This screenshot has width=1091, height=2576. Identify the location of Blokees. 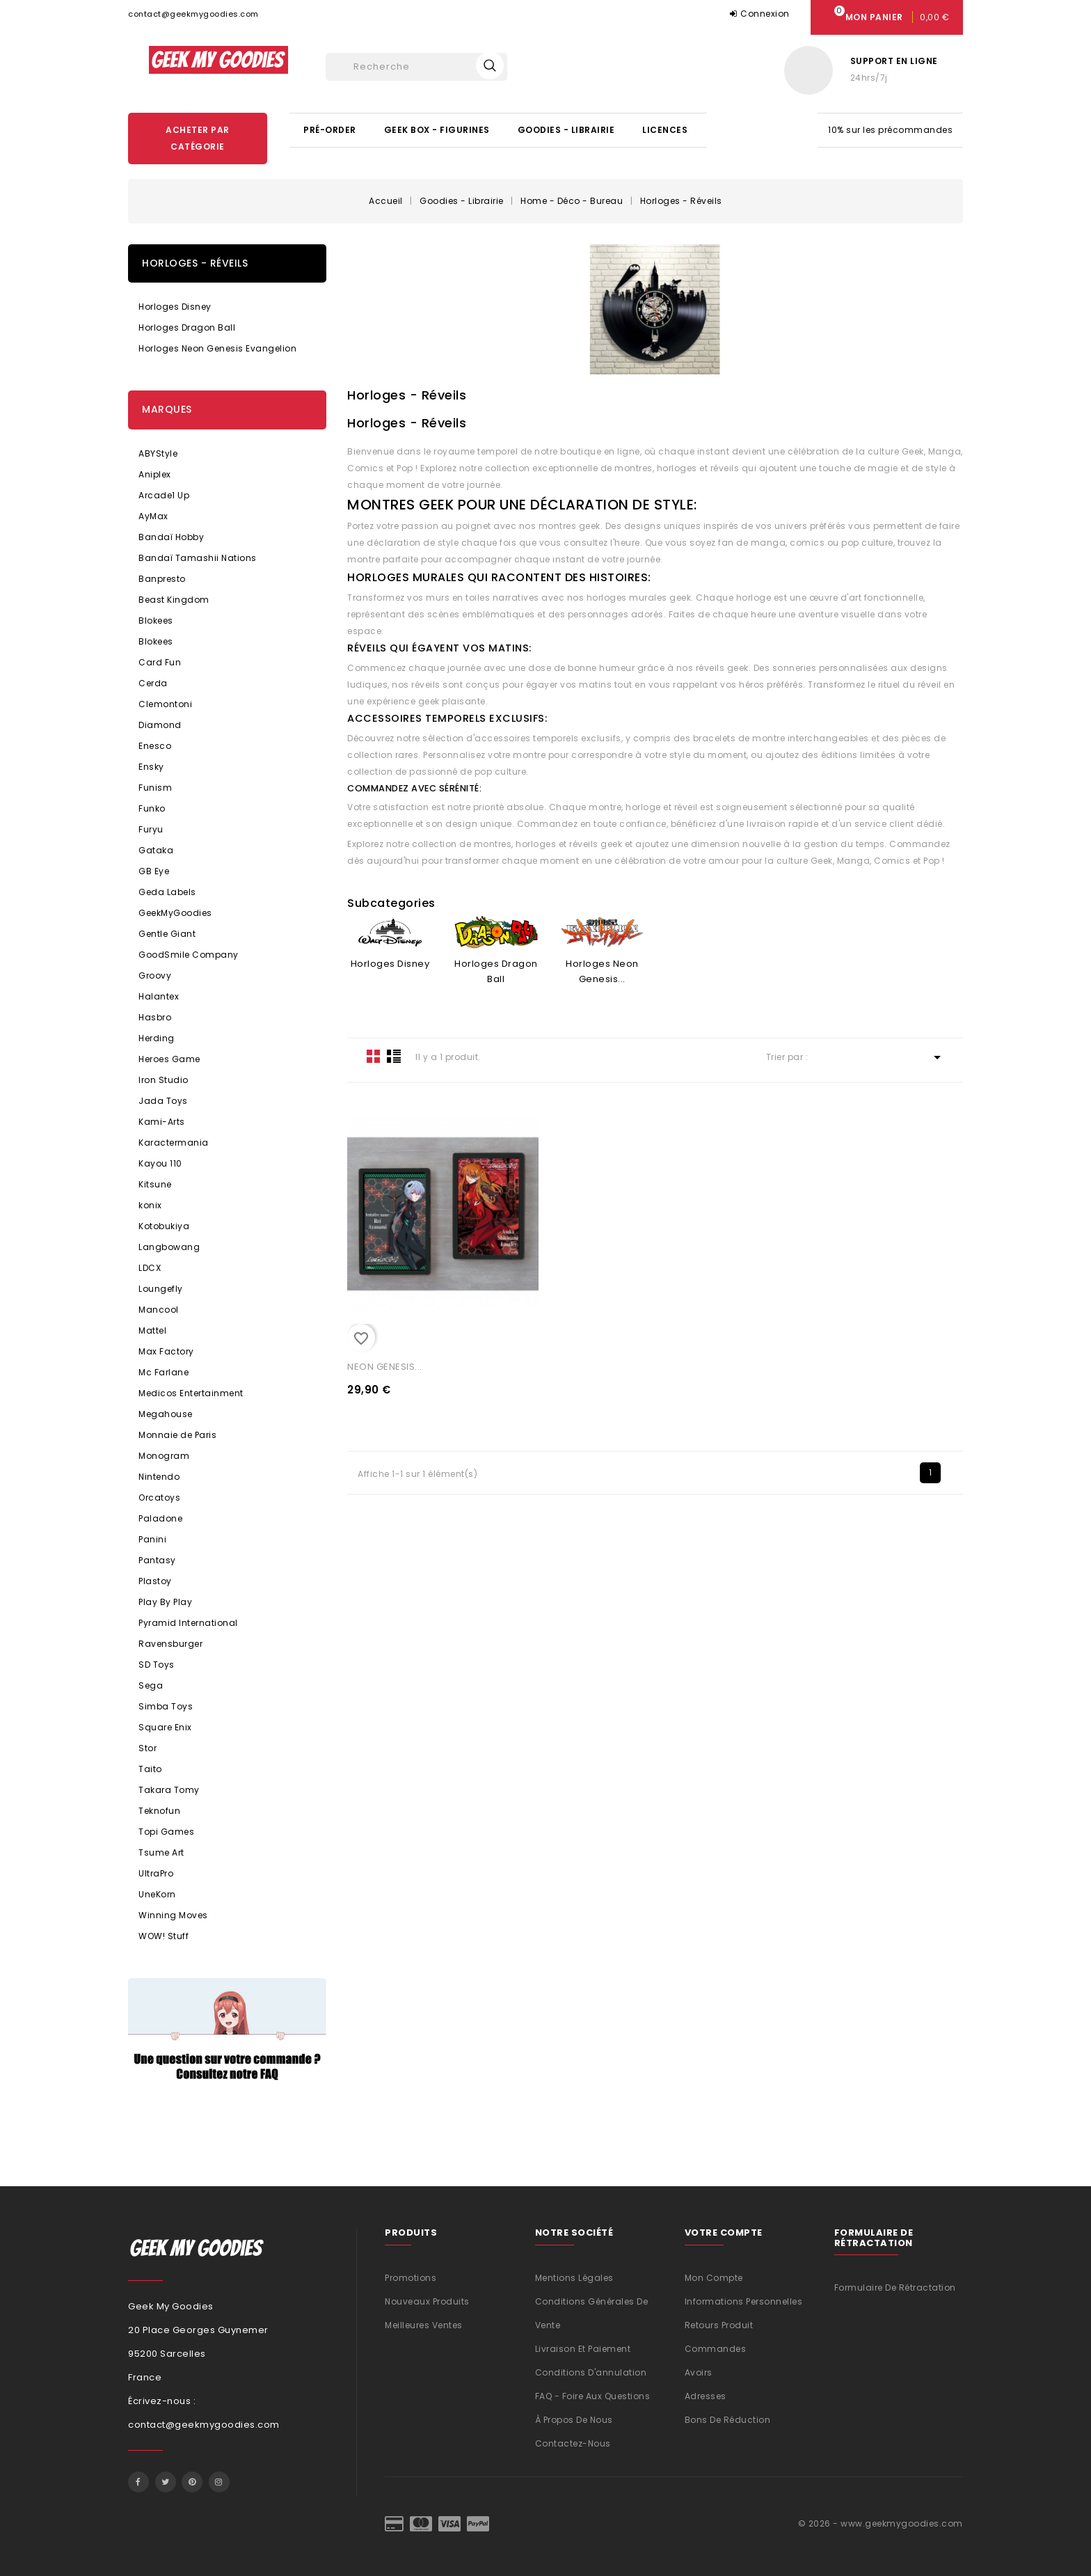
(155, 620).